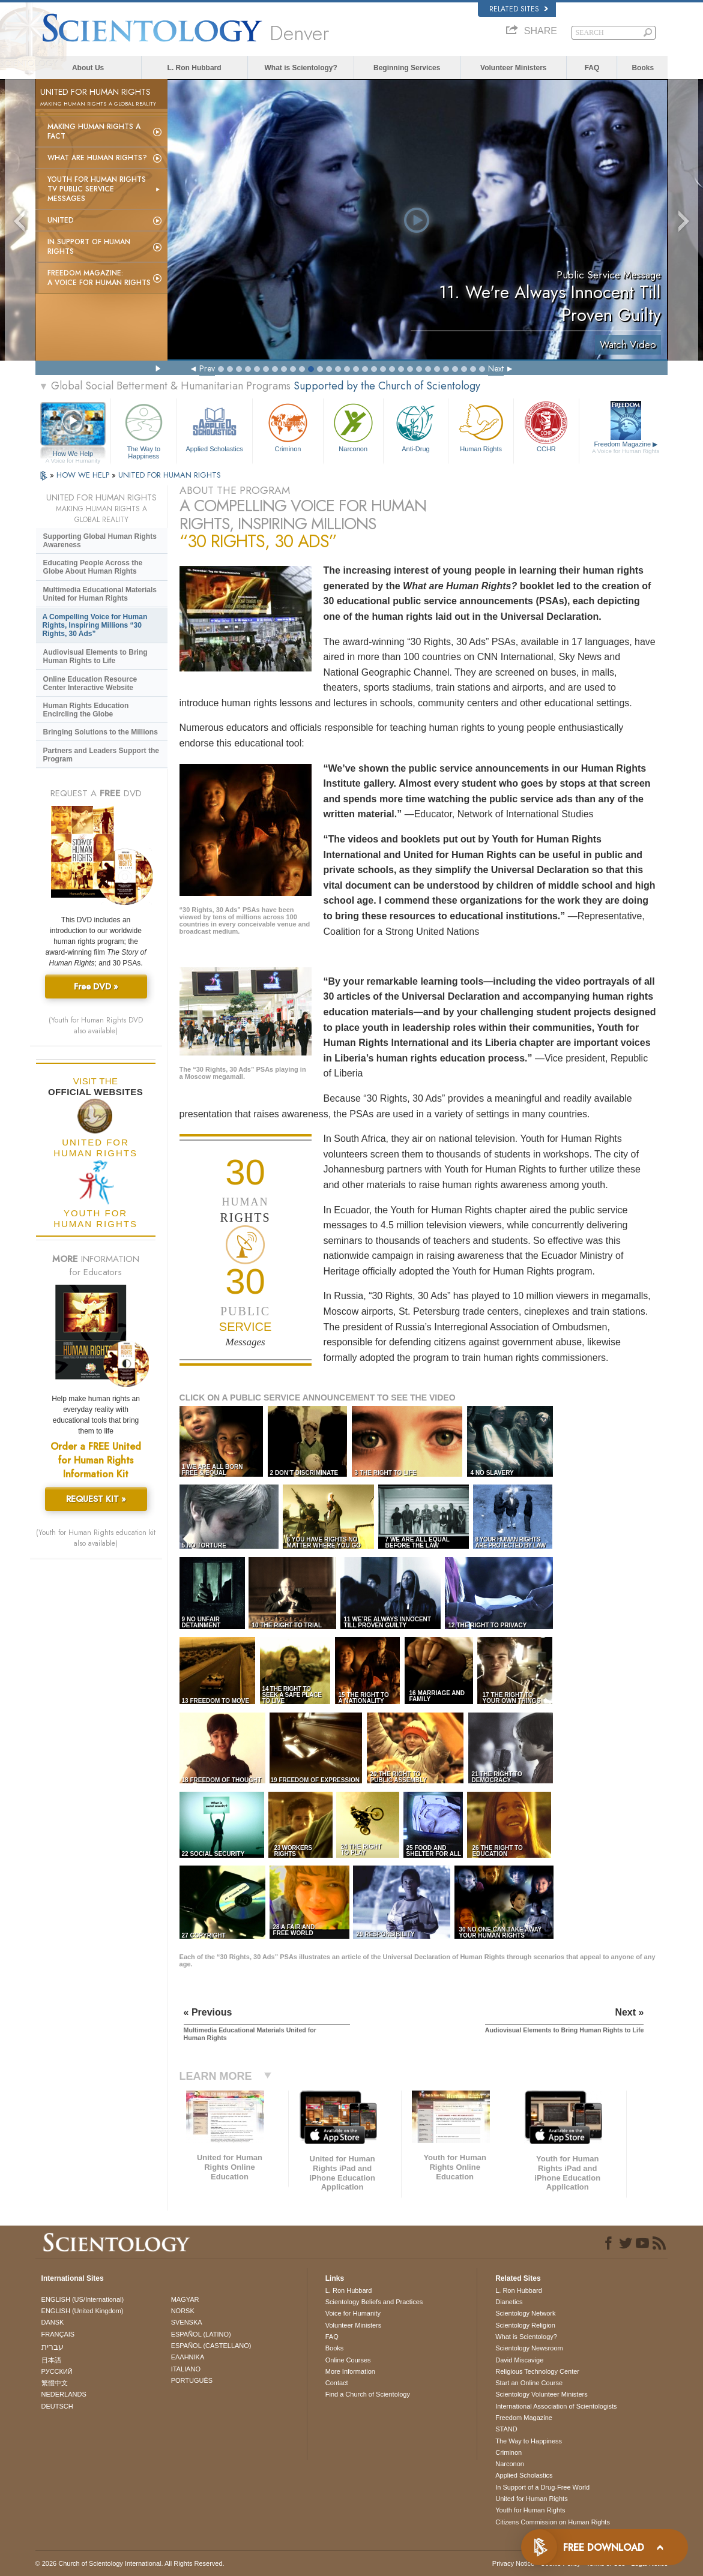 This screenshot has height=2576, width=703. What do you see at coordinates (57, 2406) in the screenshot?
I see `DEUTSCH` at bounding box center [57, 2406].